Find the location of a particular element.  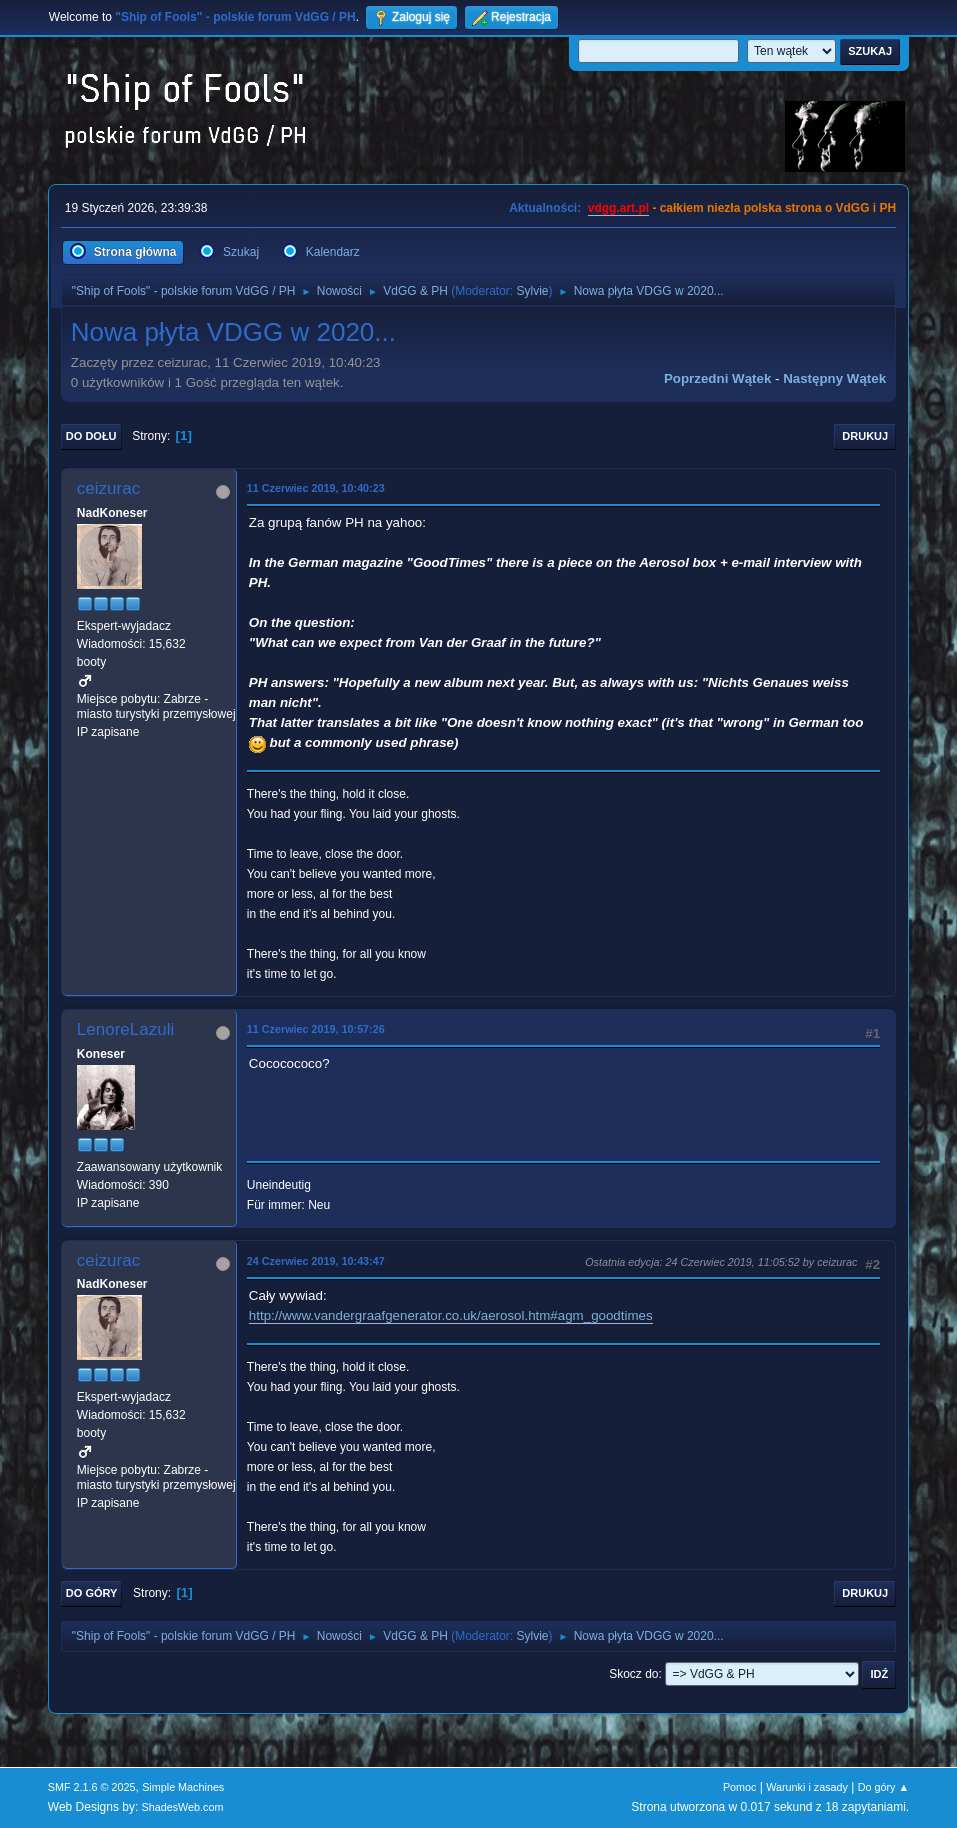

Następny wątek is located at coordinates (834, 378).